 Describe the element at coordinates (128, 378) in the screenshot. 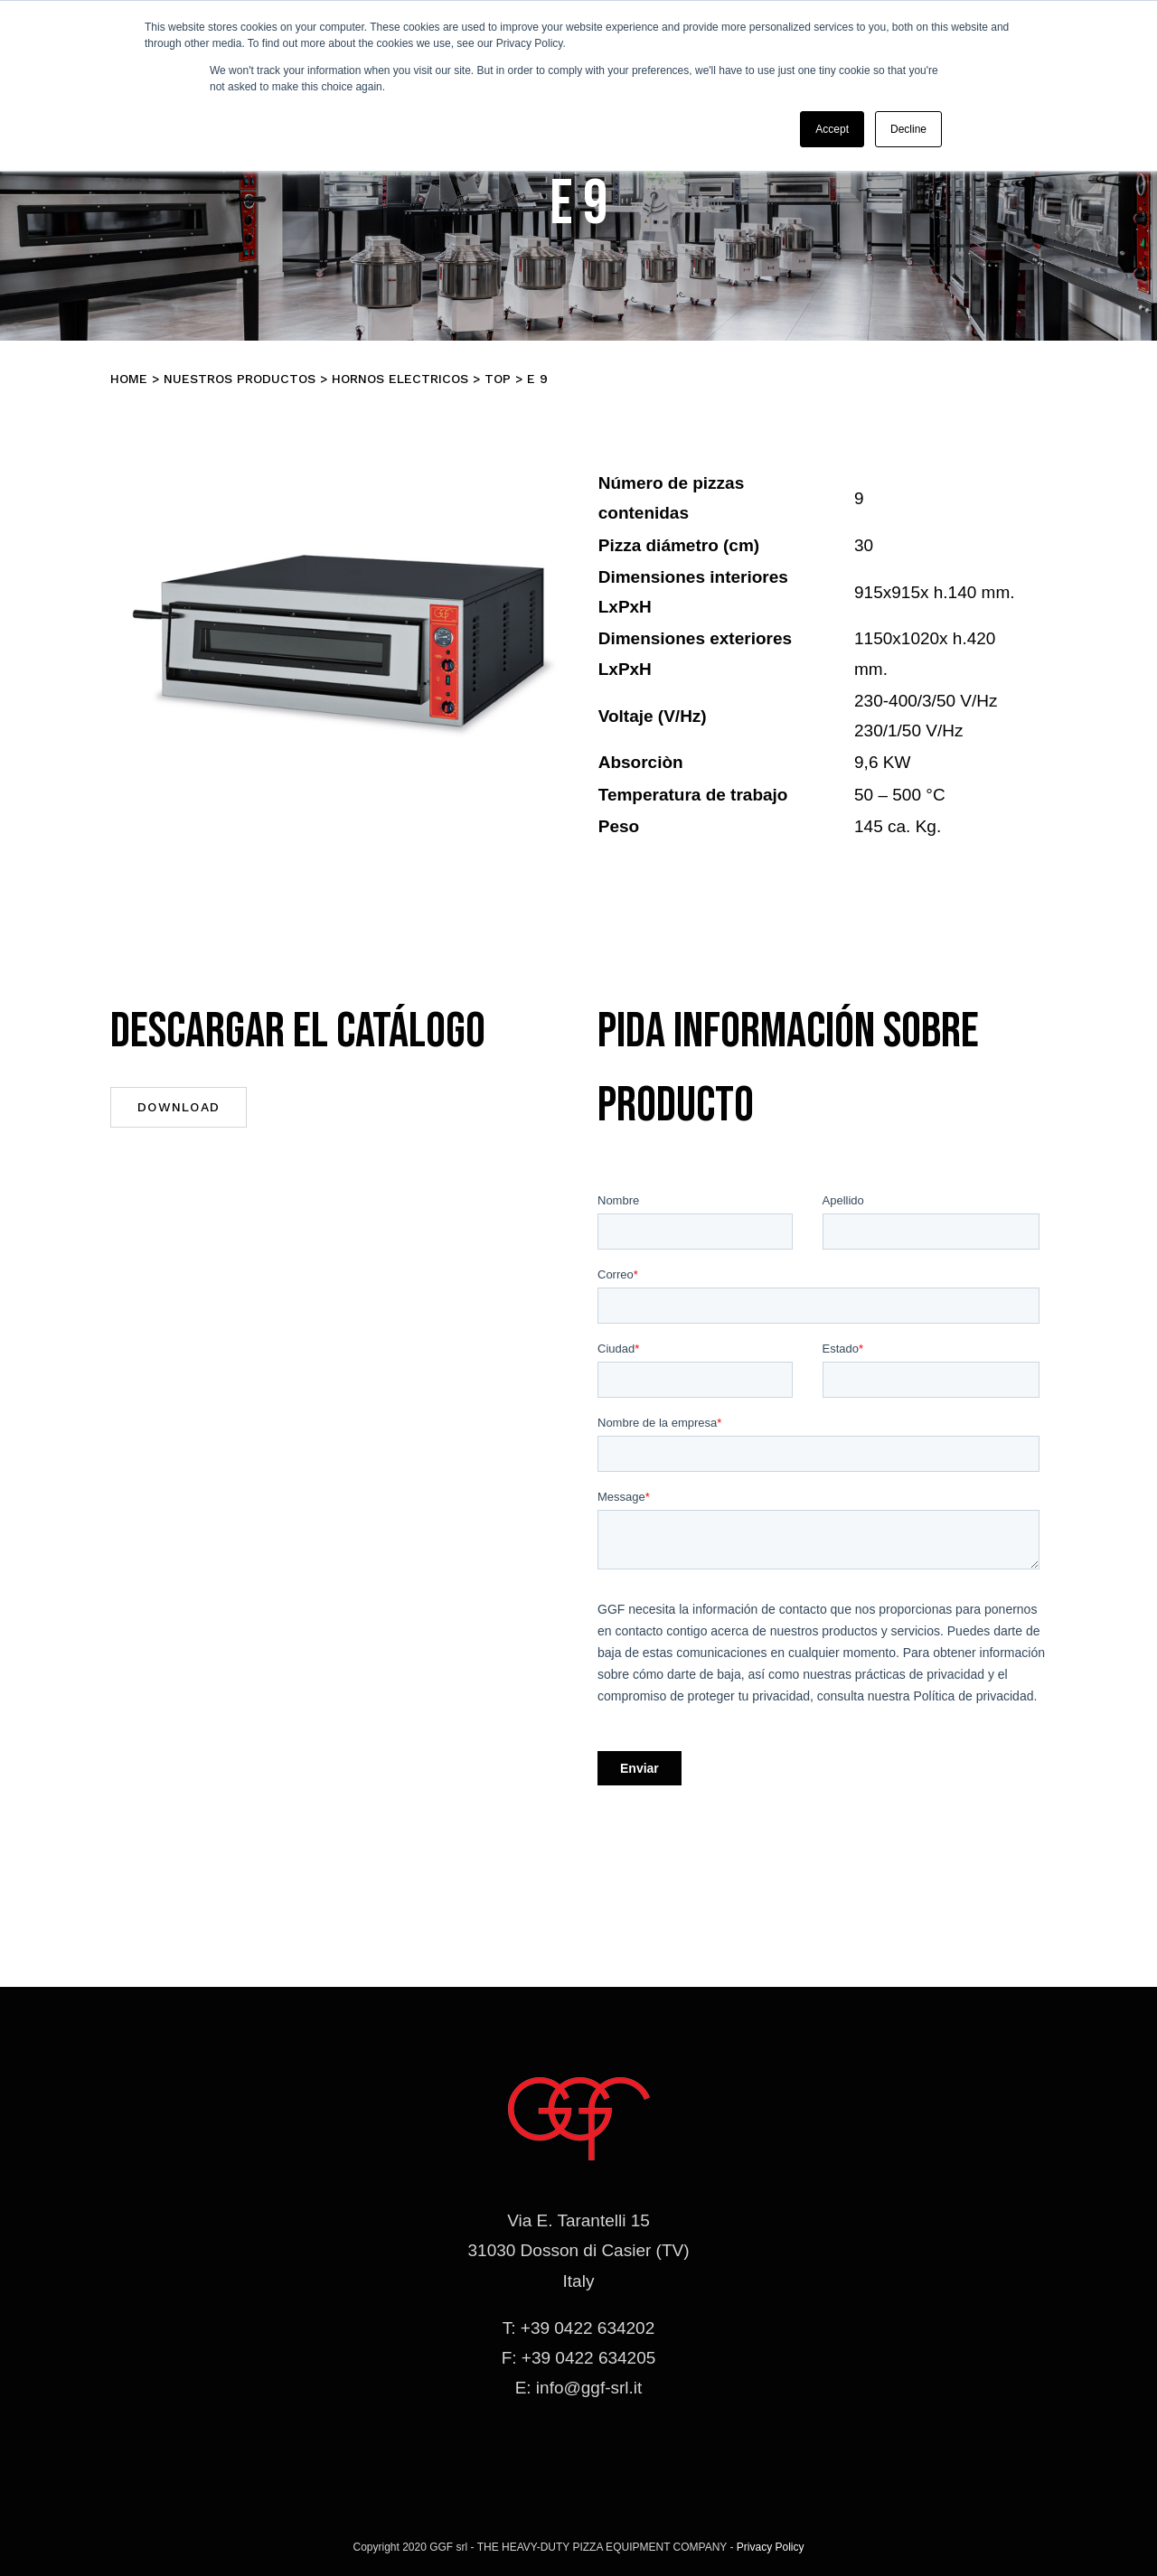

I see `Home` at that location.